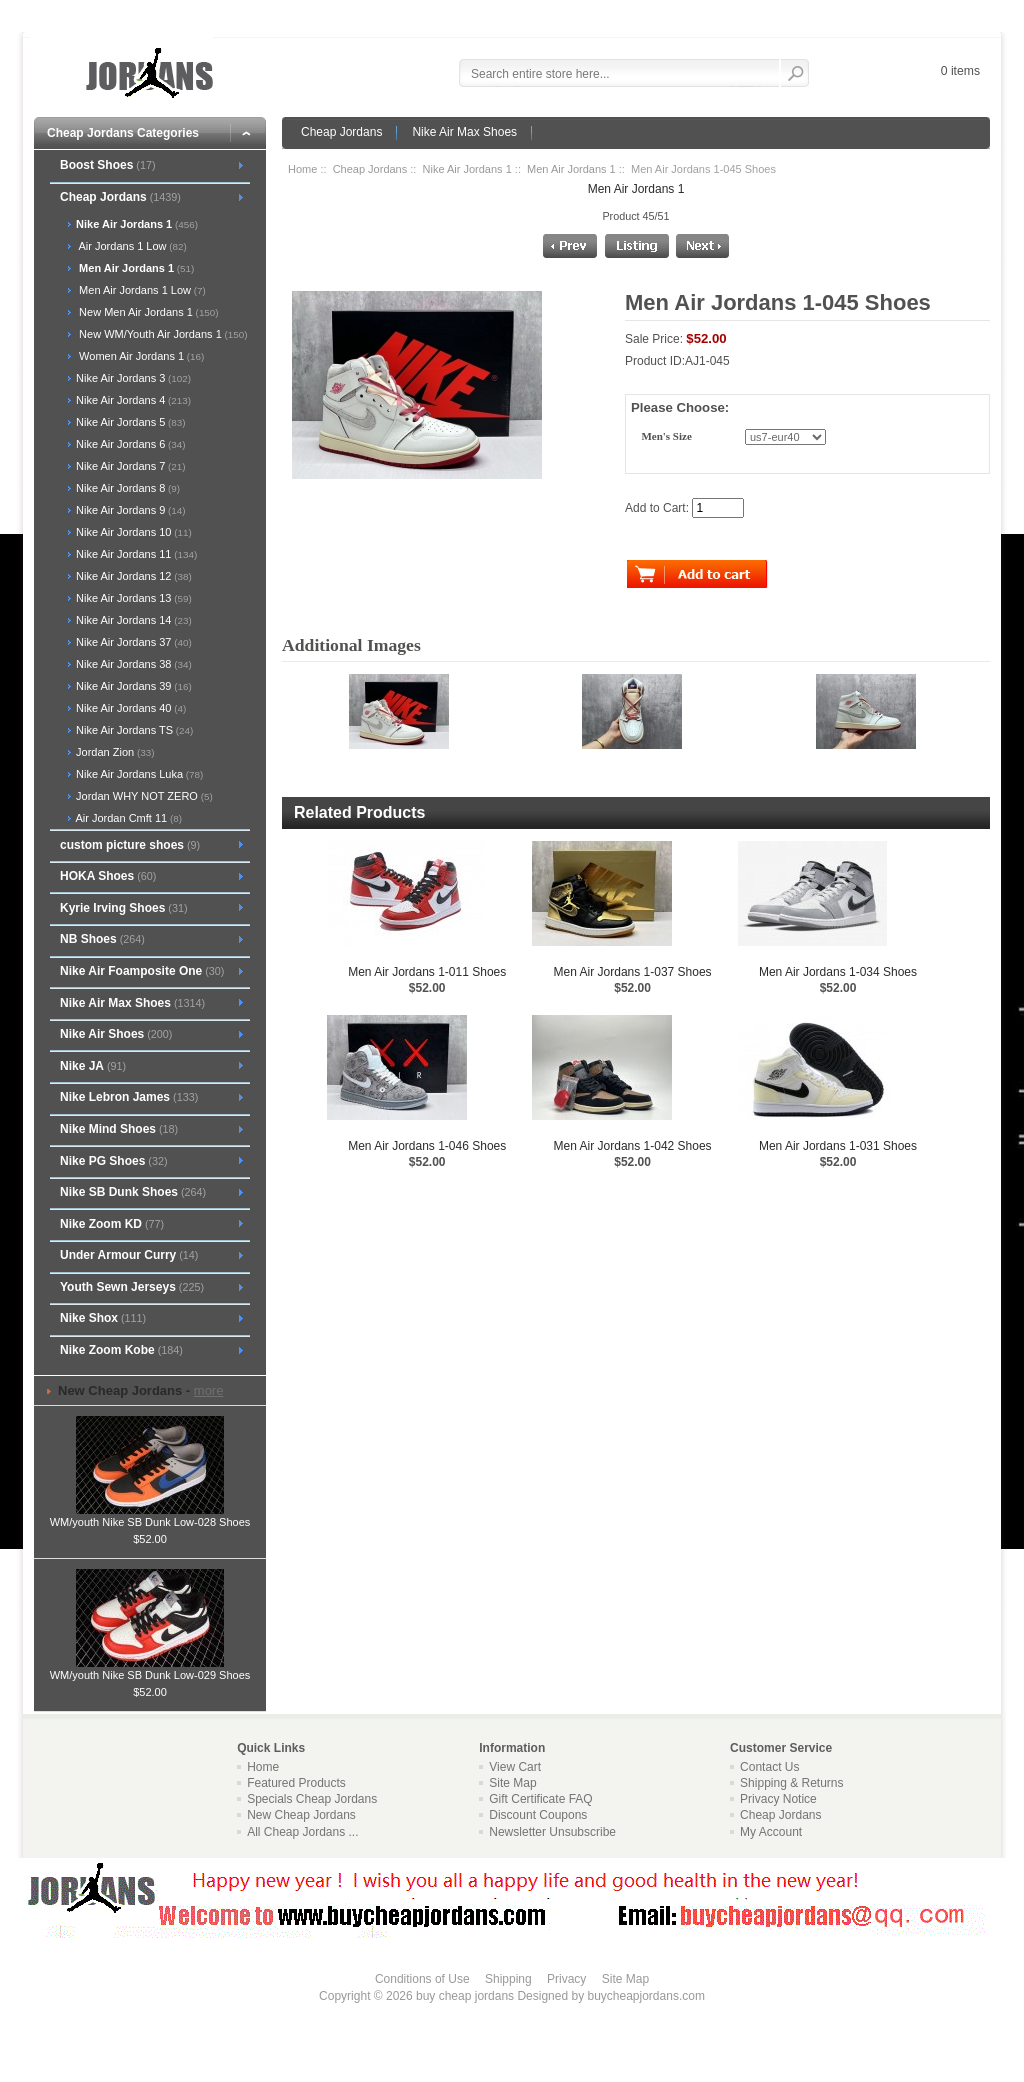 This screenshot has width=1024, height=2082. Describe the element at coordinates (143, 796) in the screenshot. I see `Jordan WHY NOT ZERO` at that location.